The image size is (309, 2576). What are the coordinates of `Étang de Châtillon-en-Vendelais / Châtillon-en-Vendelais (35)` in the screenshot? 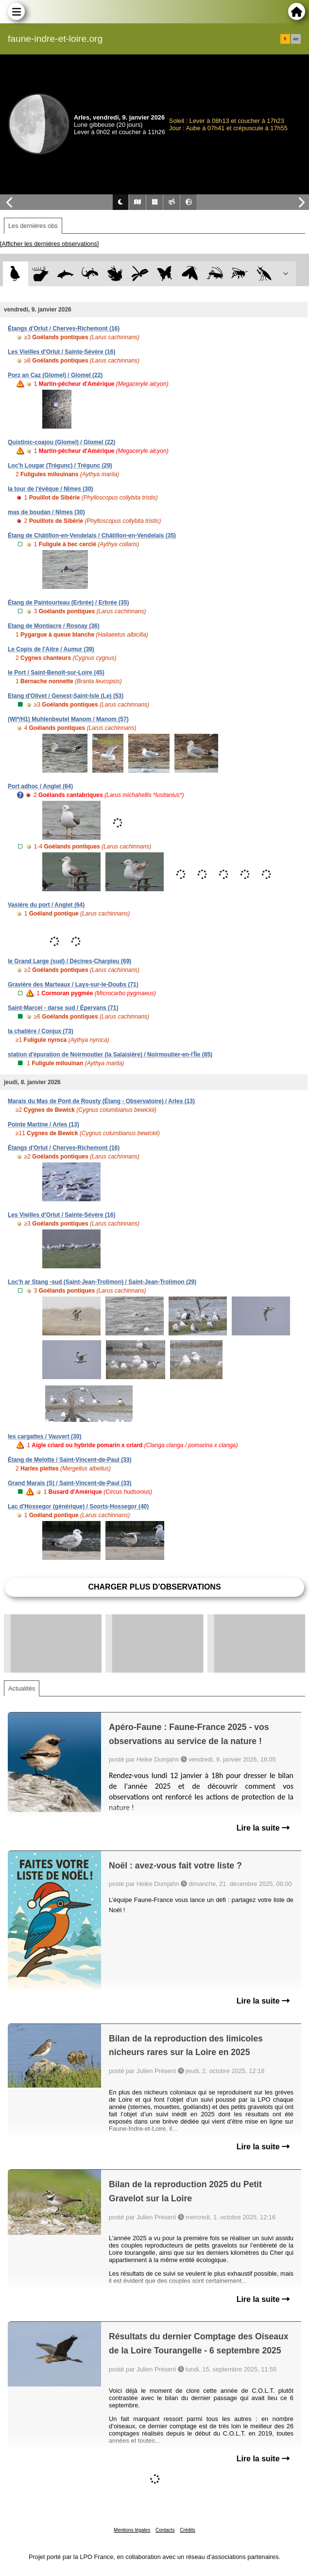 It's located at (92, 535).